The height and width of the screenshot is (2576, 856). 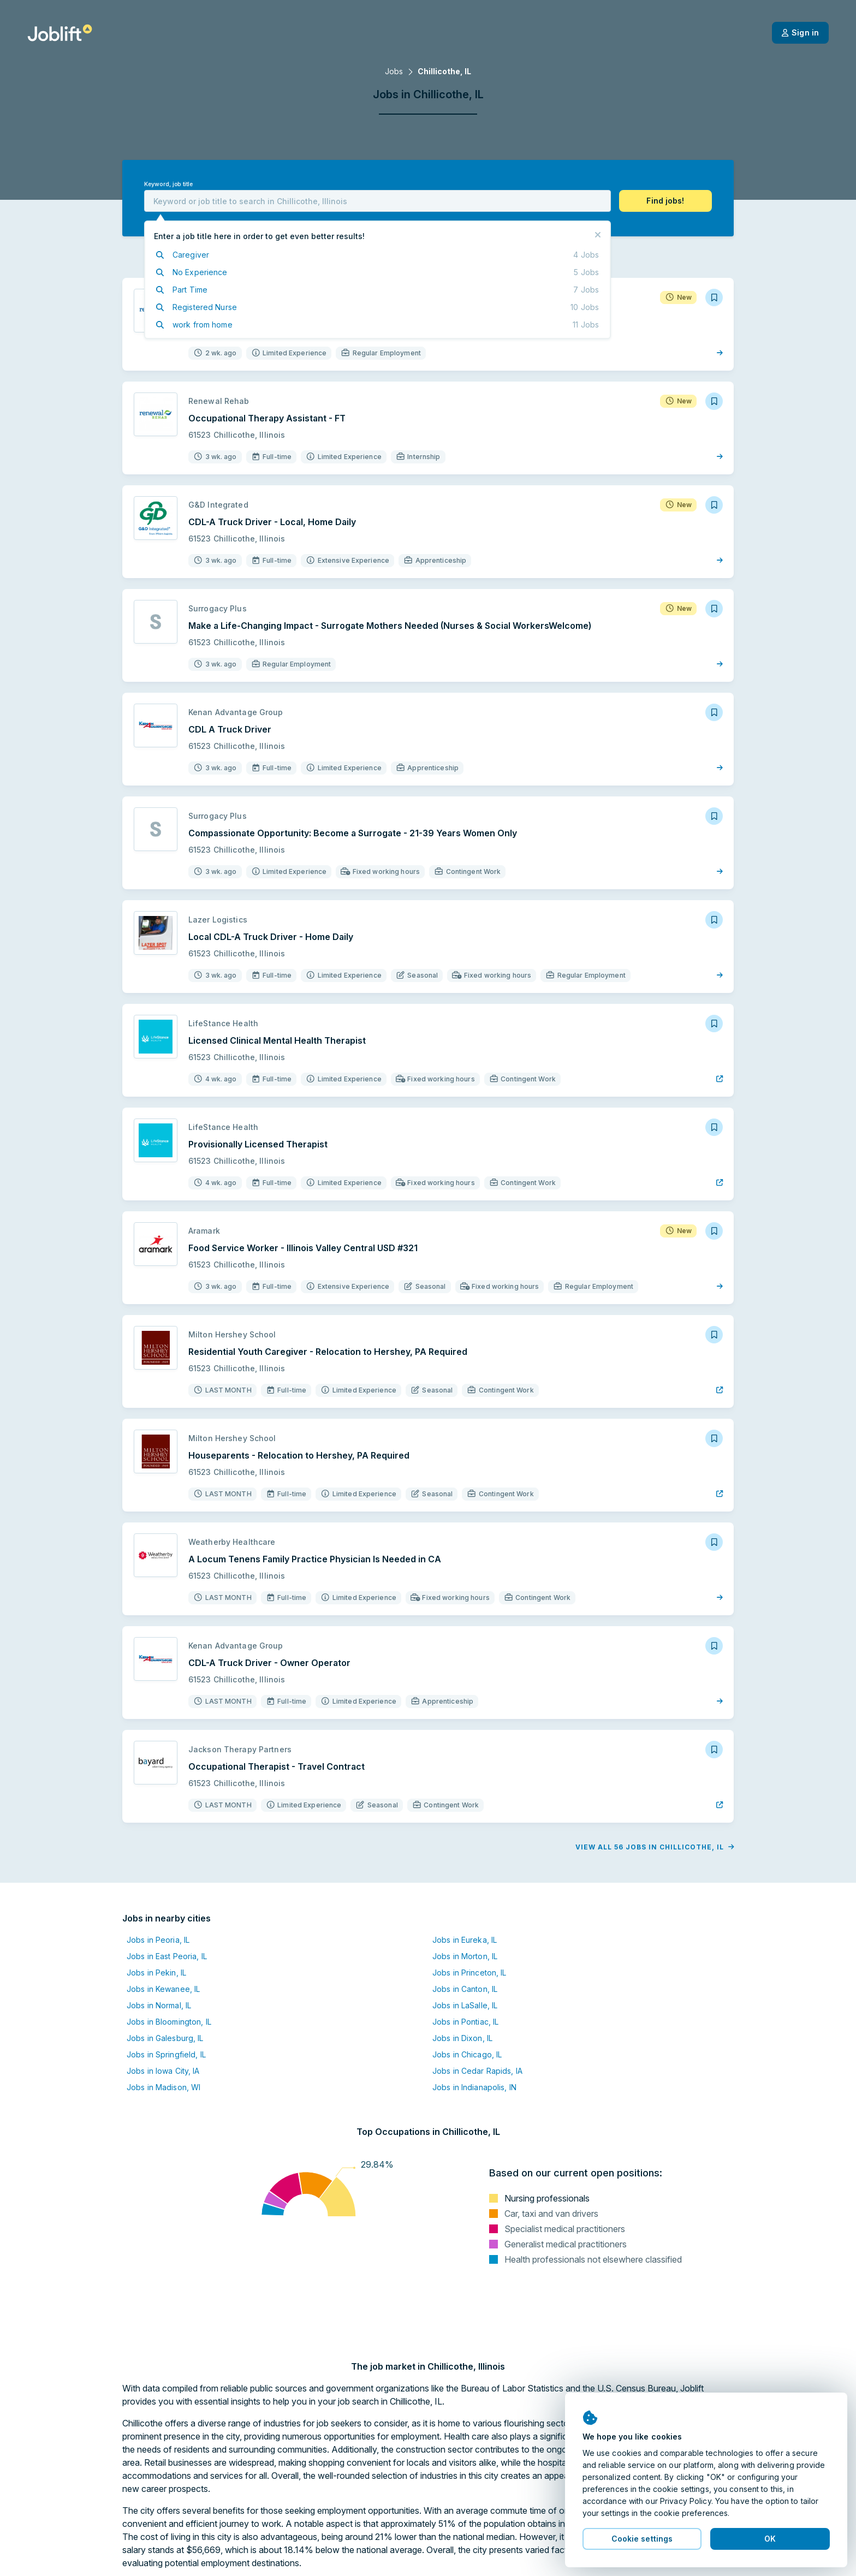 What do you see at coordinates (464, 2005) in the screenshot?
I see `Jobs in LaSalle, IL` at bounding box center [464, 2005].